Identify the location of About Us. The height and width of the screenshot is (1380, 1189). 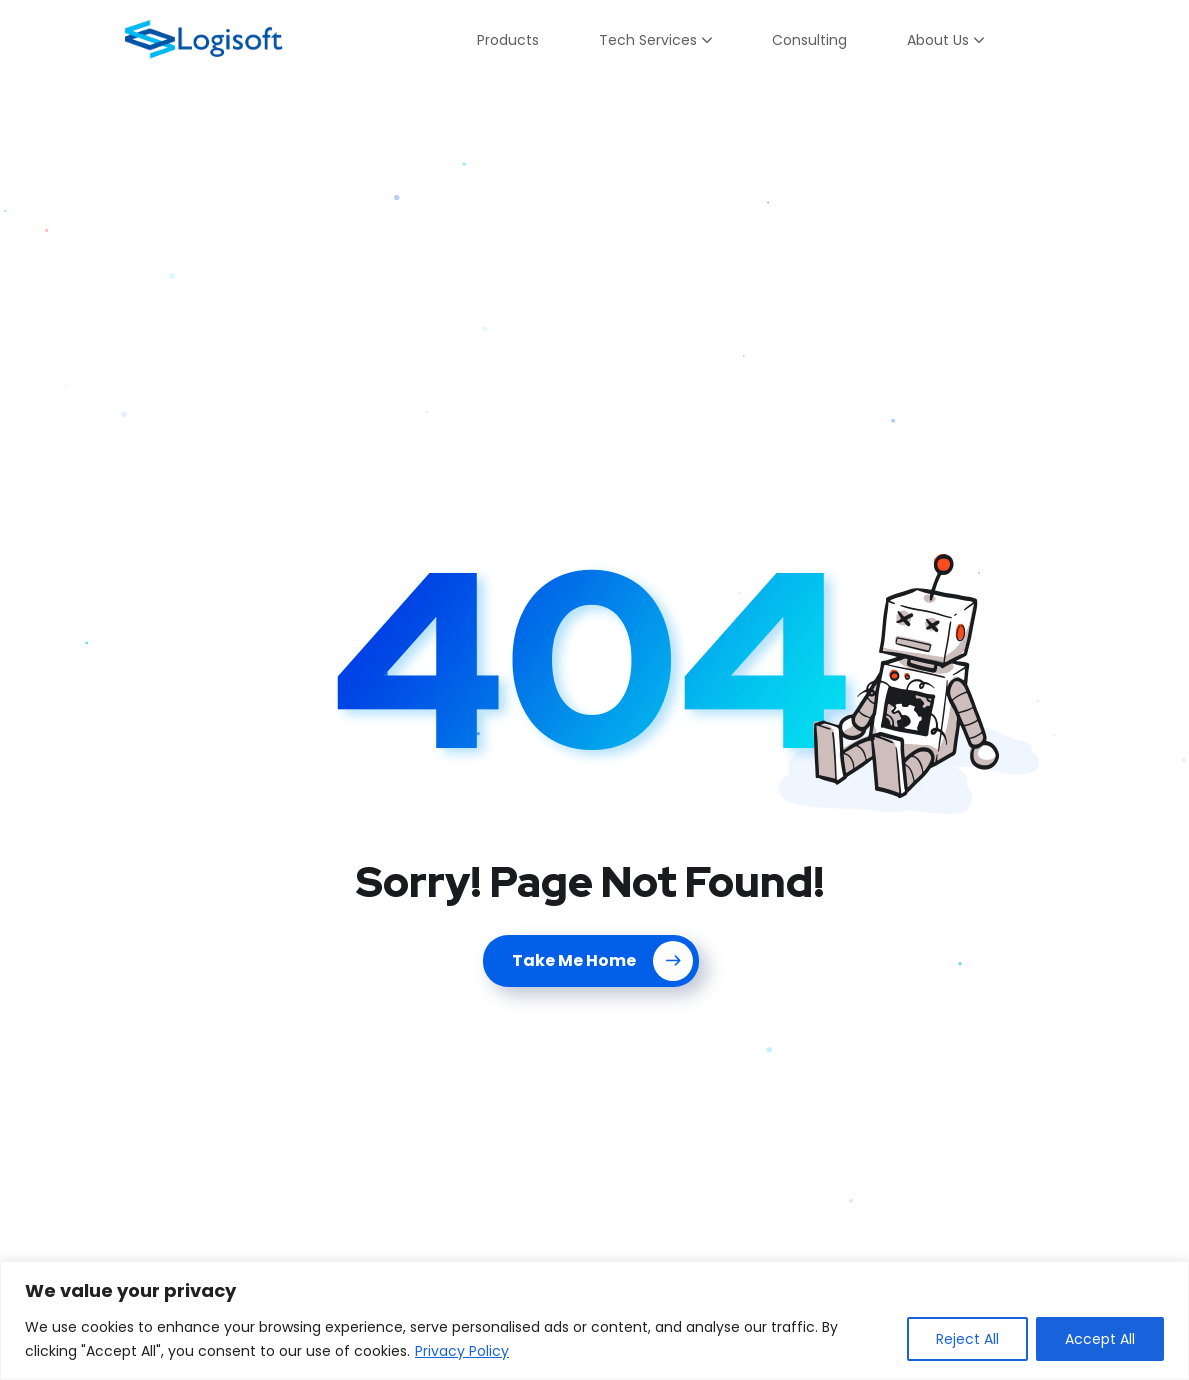
(938, 40).